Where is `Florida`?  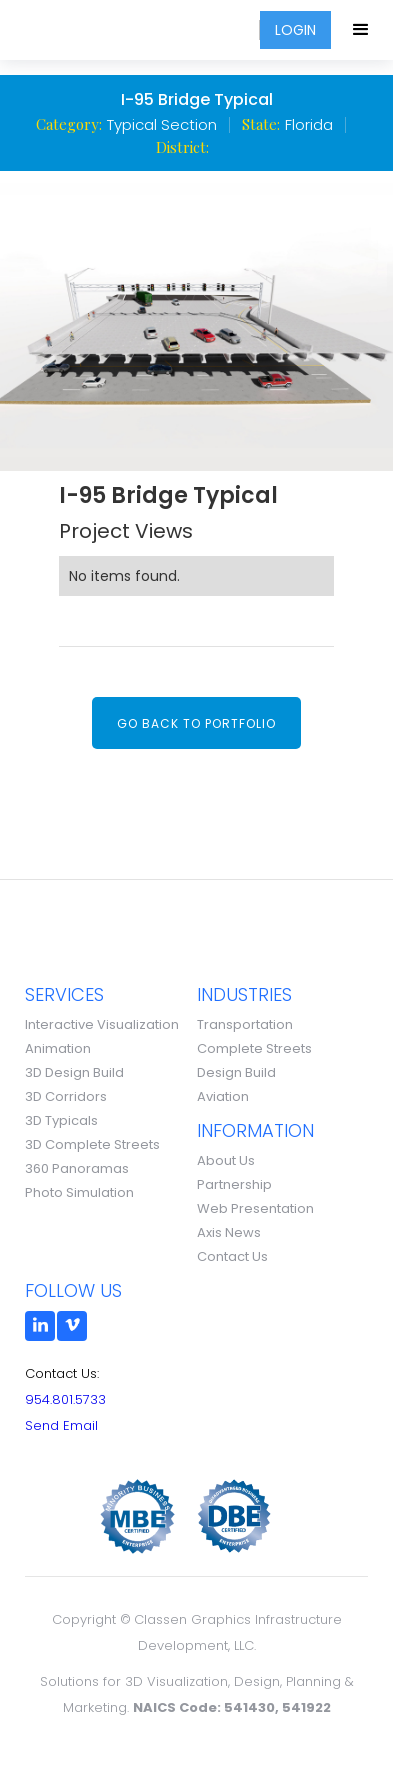
Florida is located at coordinates (309, 124).